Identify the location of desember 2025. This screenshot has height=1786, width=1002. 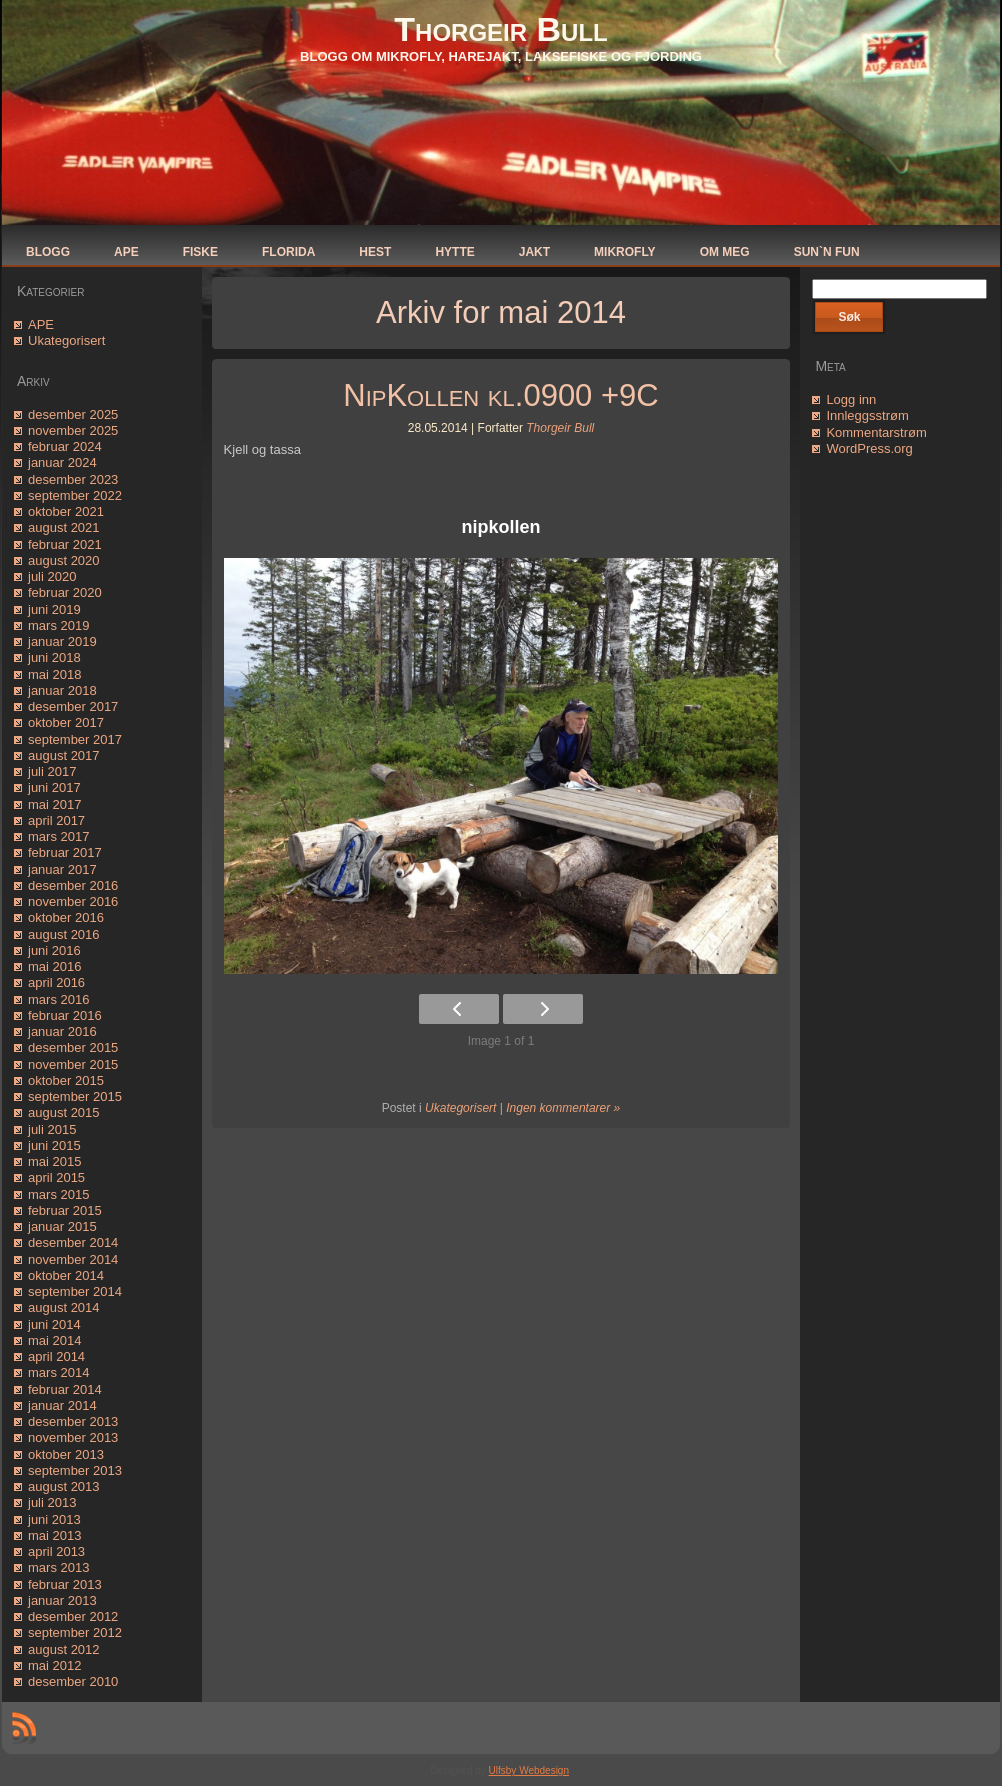
(73, 414).